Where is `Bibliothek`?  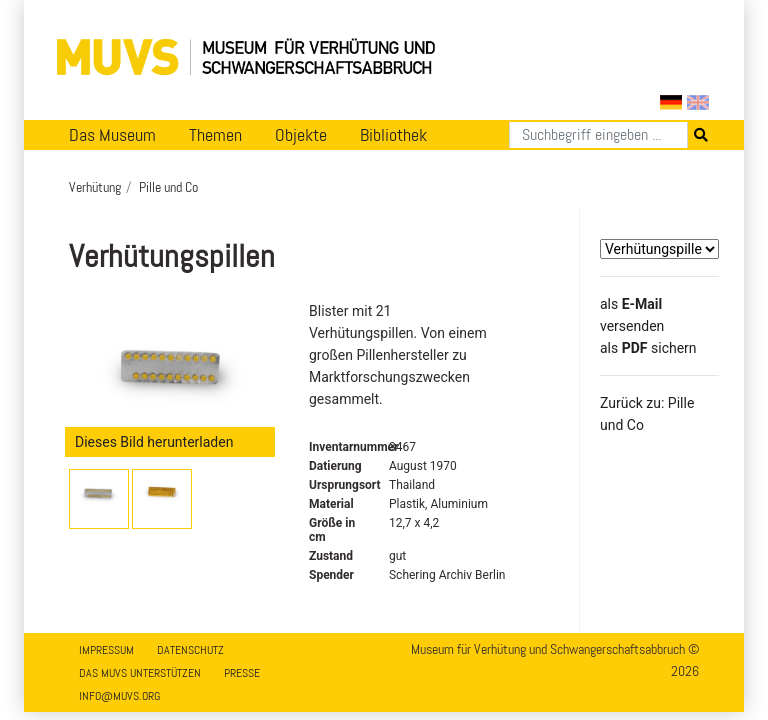
Bibliothek is located at coordinates (393, 135).